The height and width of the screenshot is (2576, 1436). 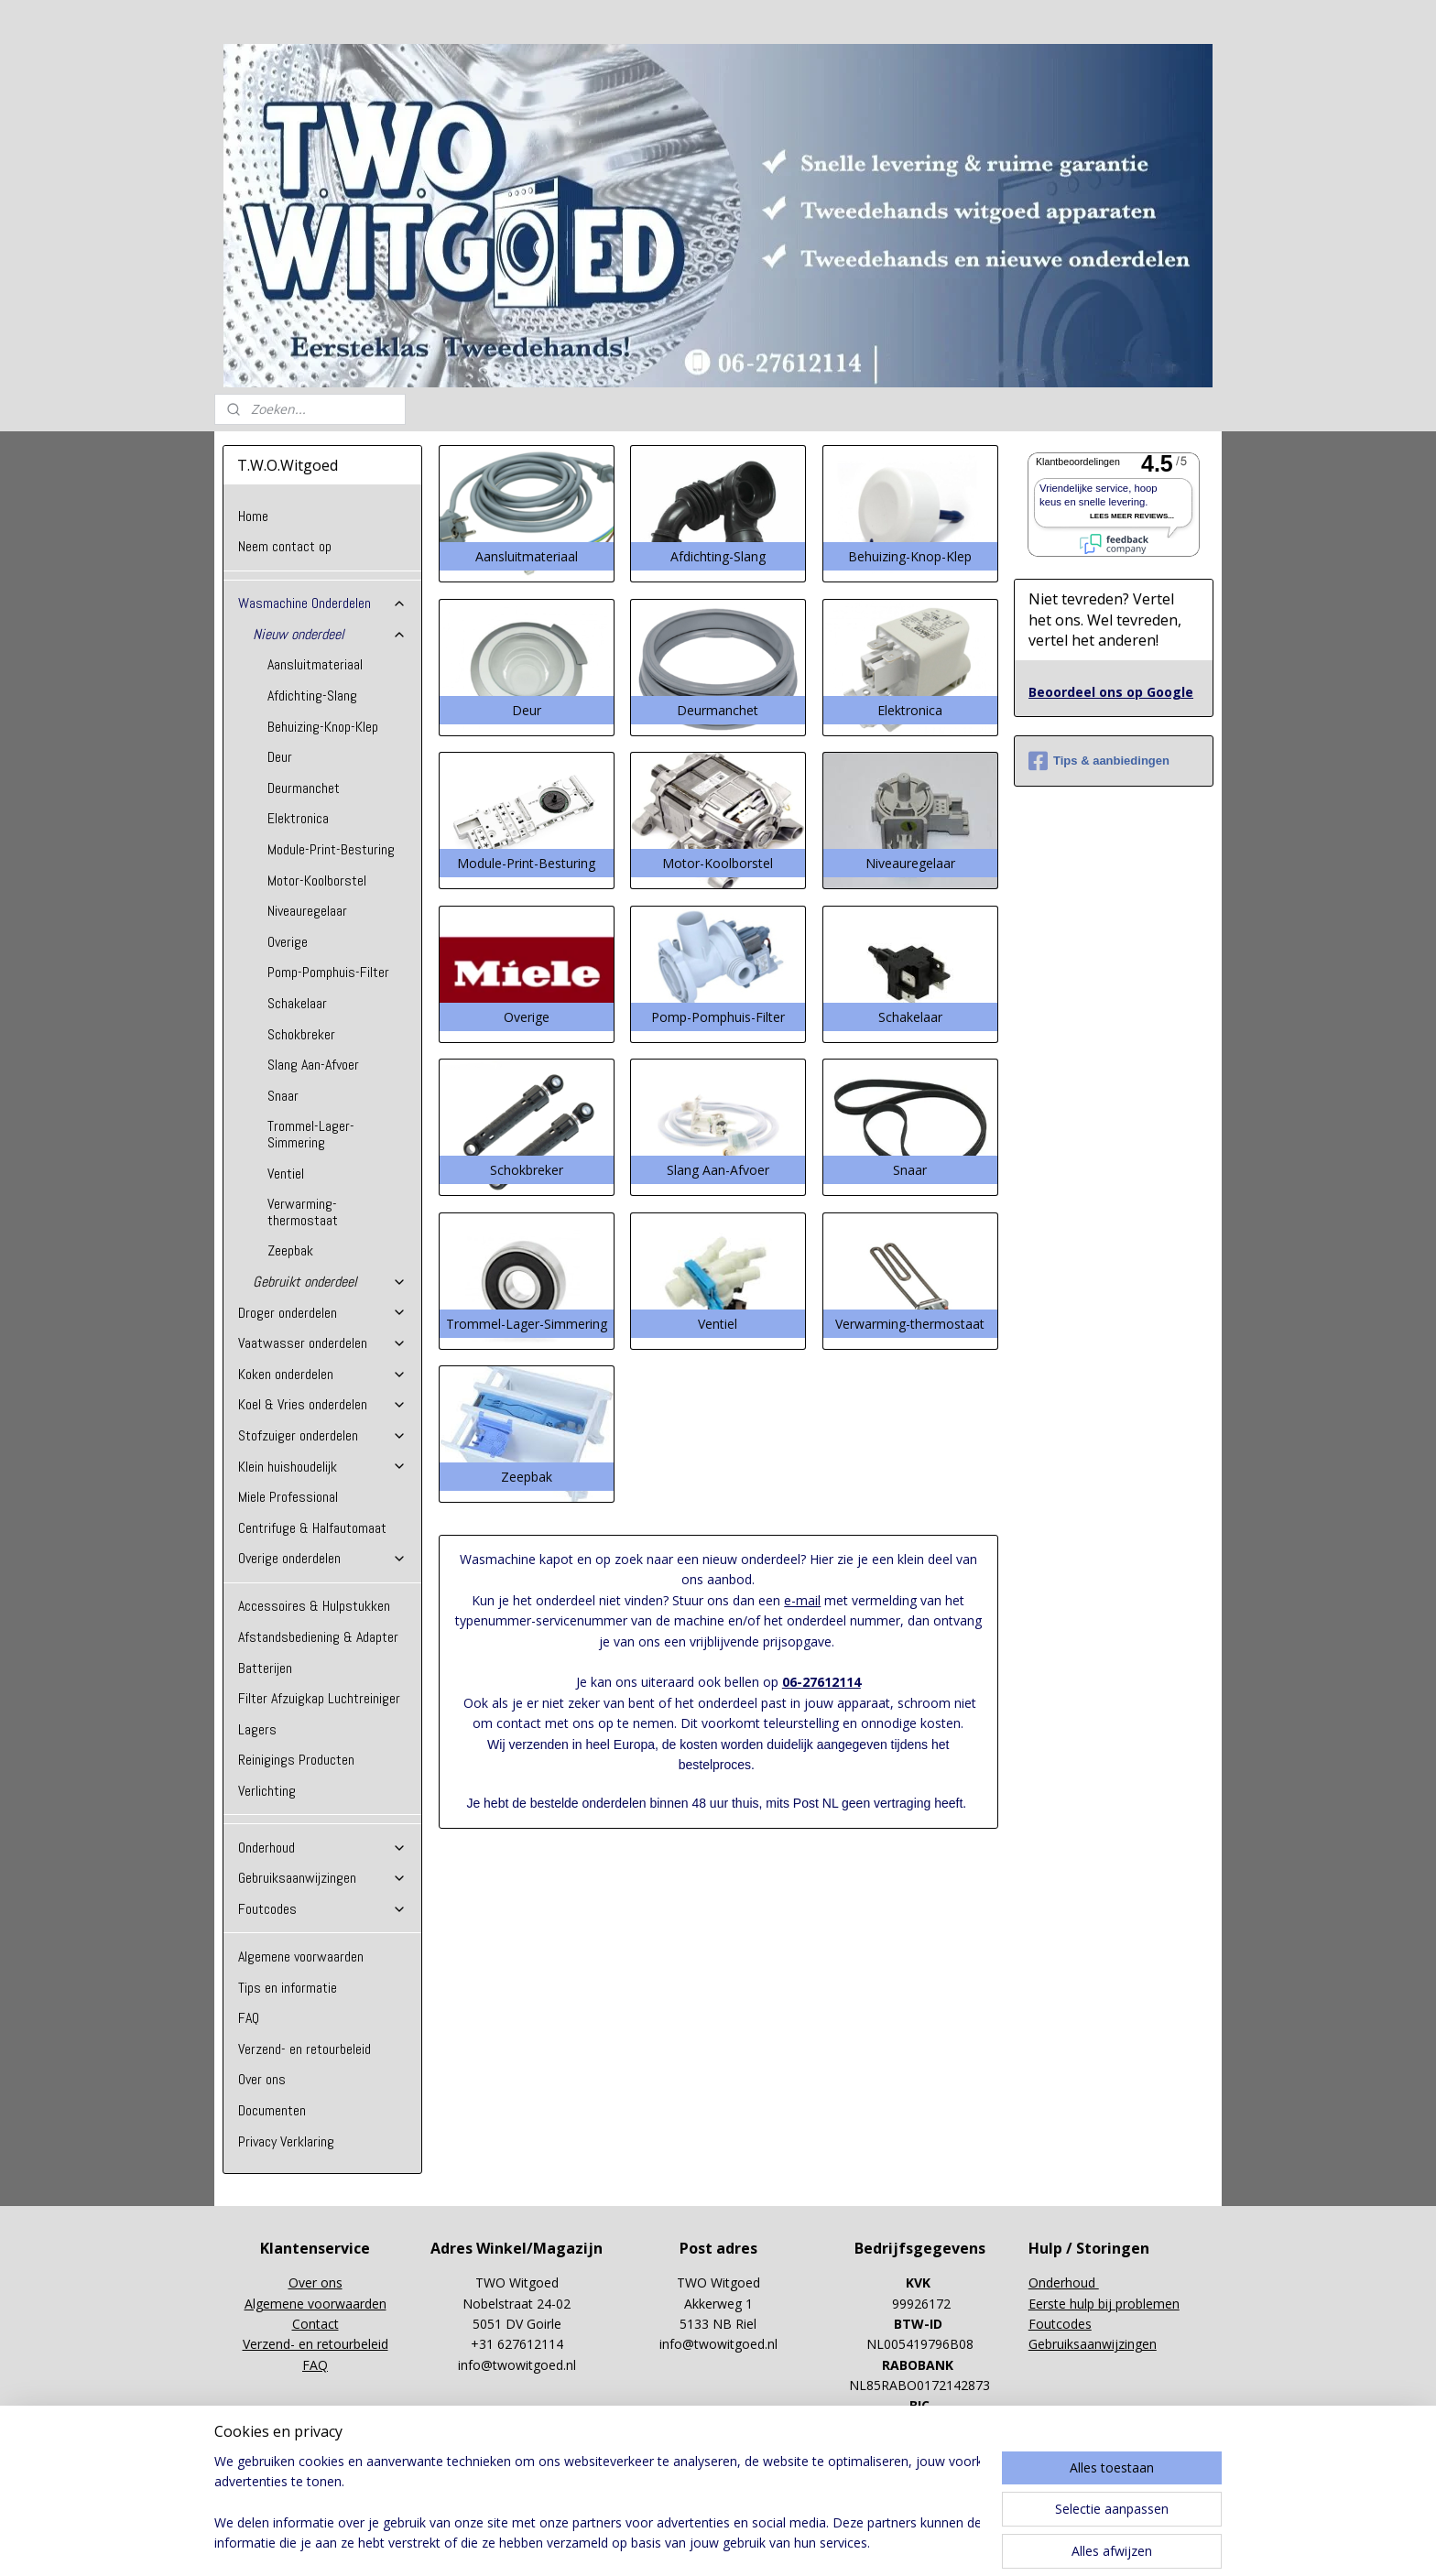 What do you see at coordinates (248, 2017) in the screenshot?
I see `FAQ` at bounding box center [248, 2017].